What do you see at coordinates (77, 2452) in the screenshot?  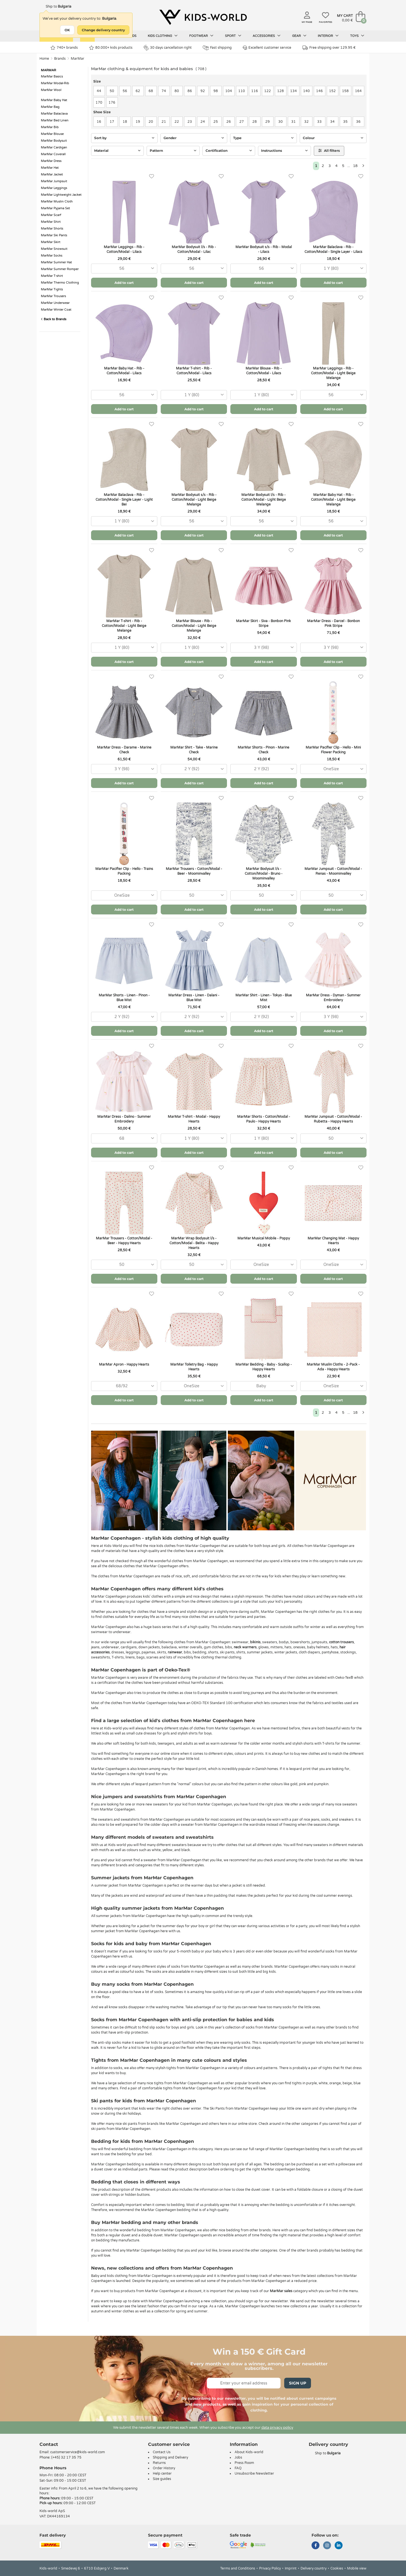 I see `customerservice@kids-world.com` at bounding box center [77, 2452].